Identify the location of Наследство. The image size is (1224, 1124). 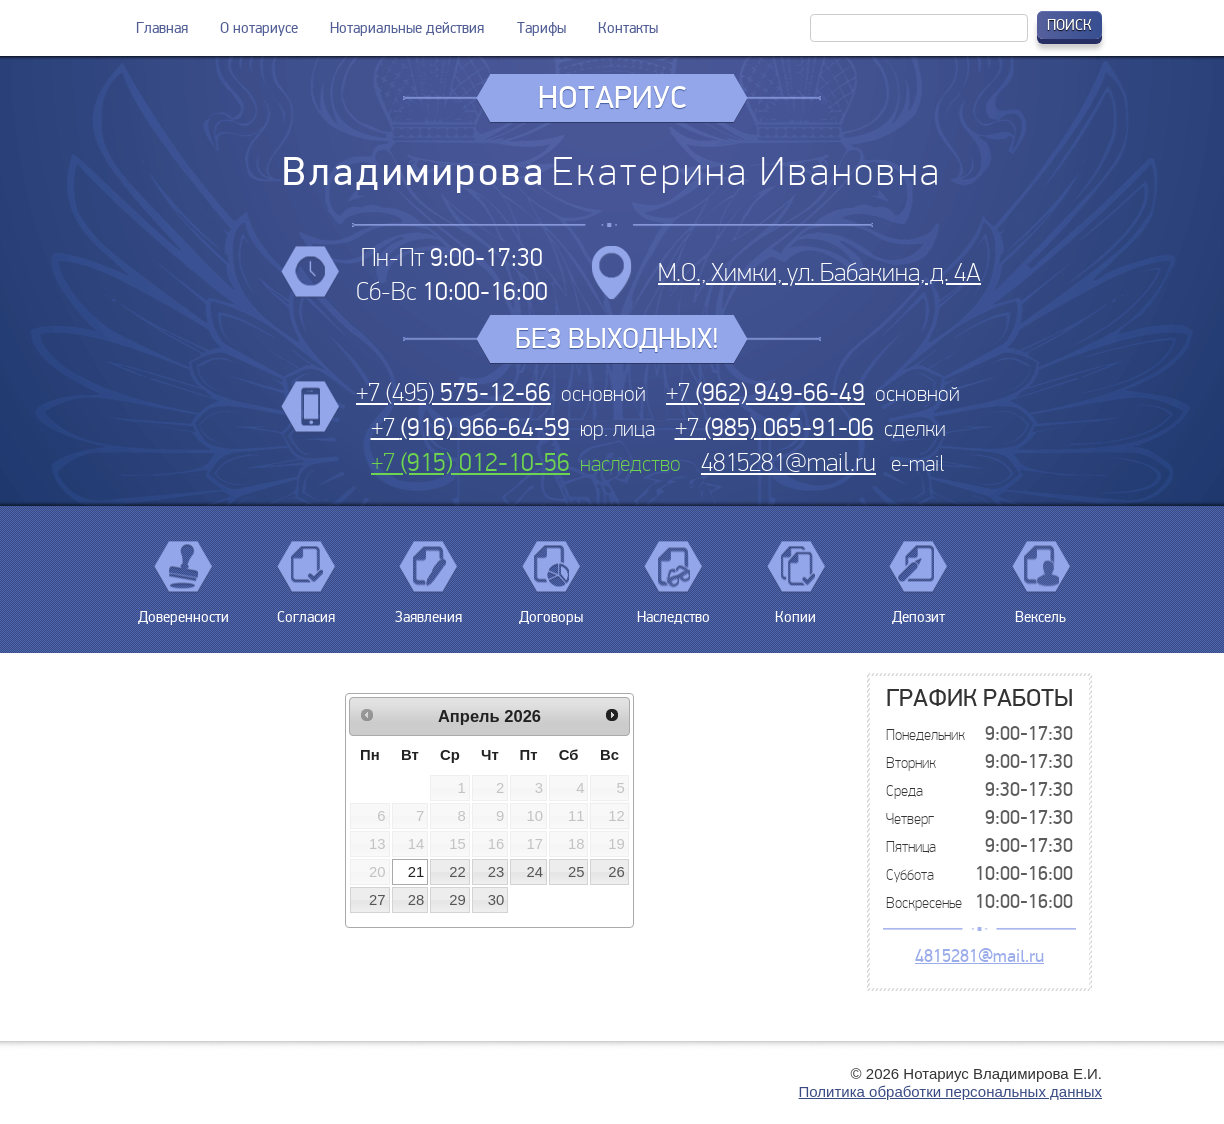
(673, 609).